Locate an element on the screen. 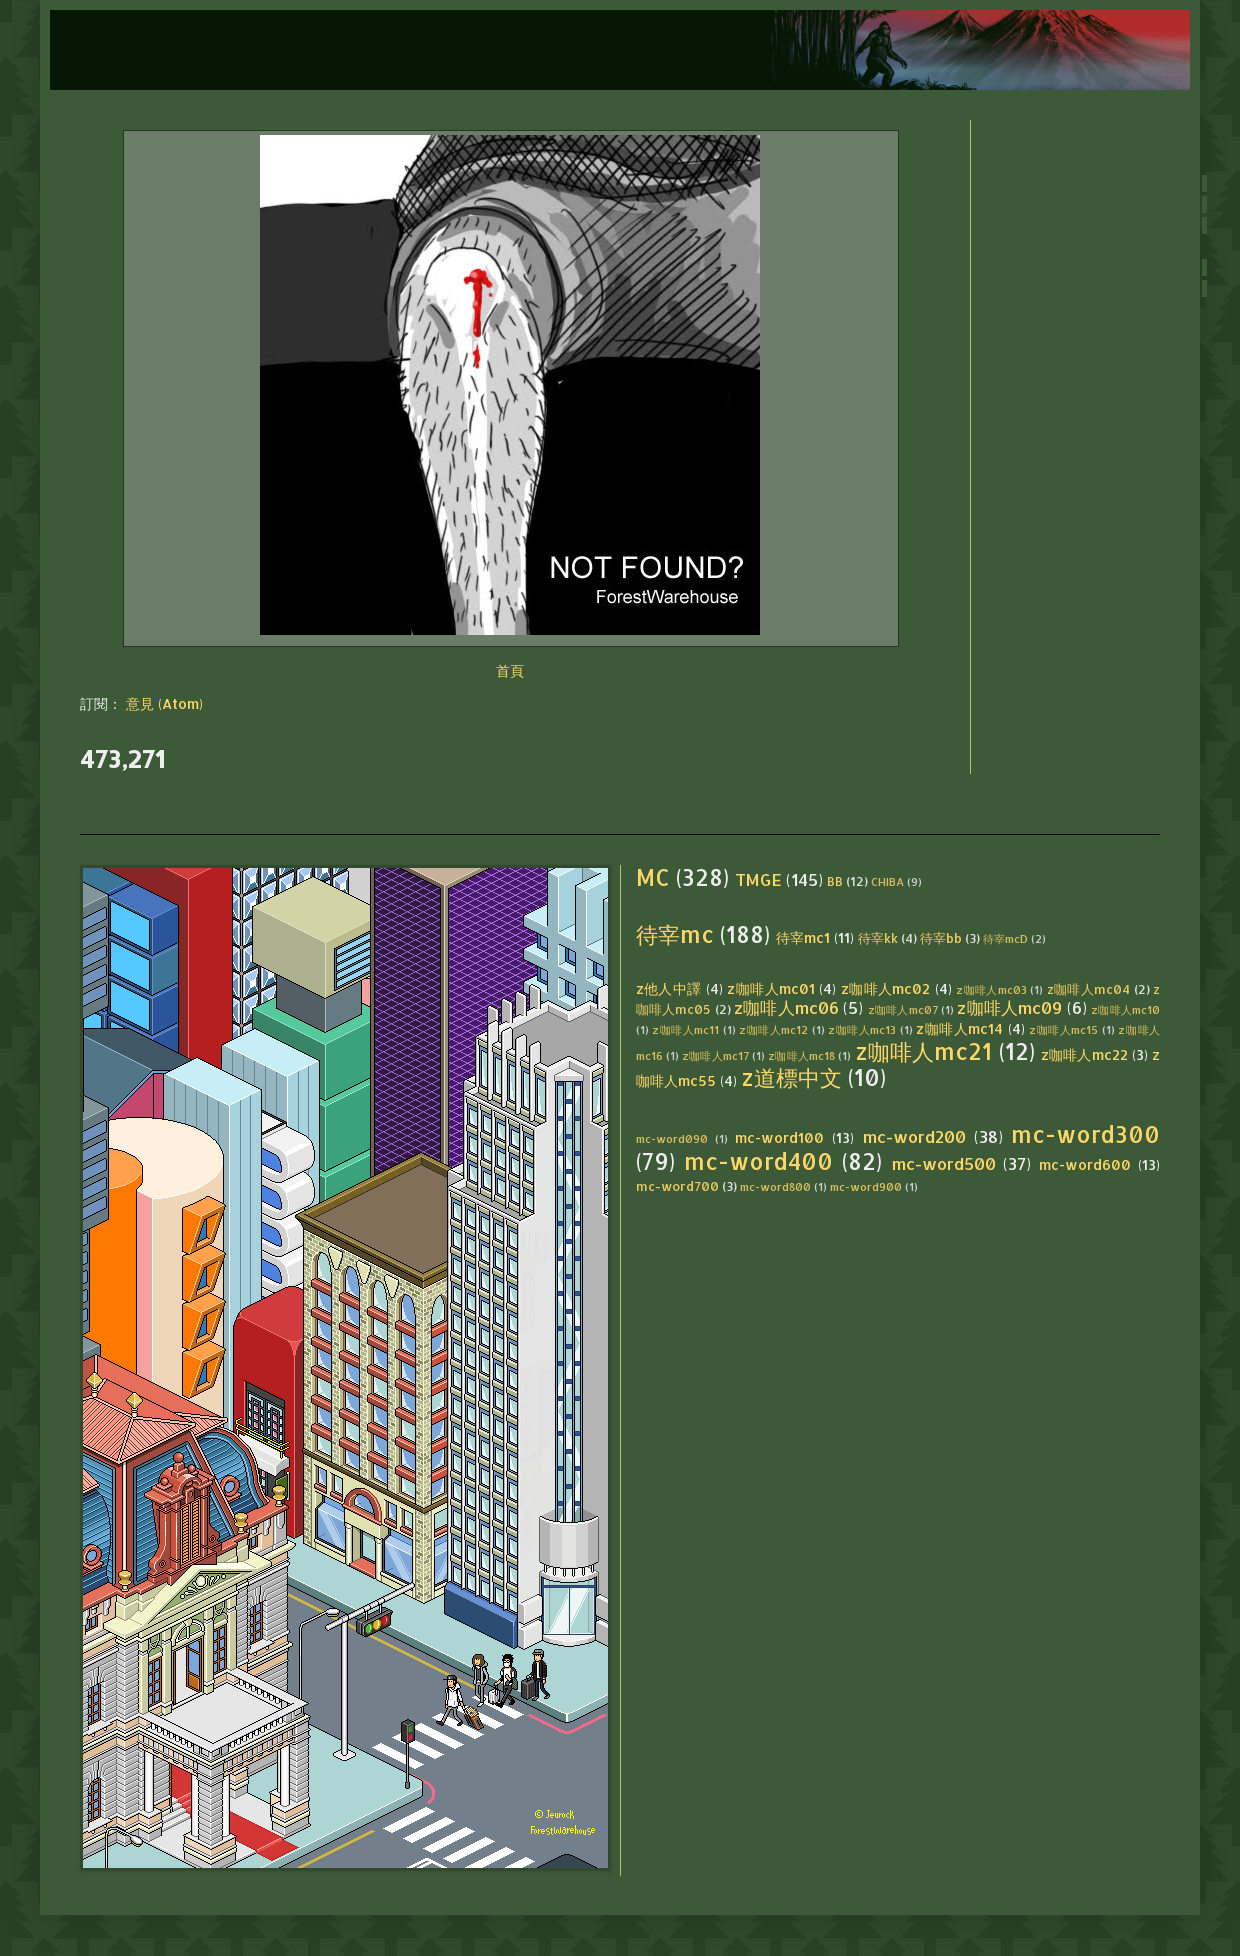 This screenshot has height=1956, width=1240. z道標中文 is located at coordinates (791, 1077).